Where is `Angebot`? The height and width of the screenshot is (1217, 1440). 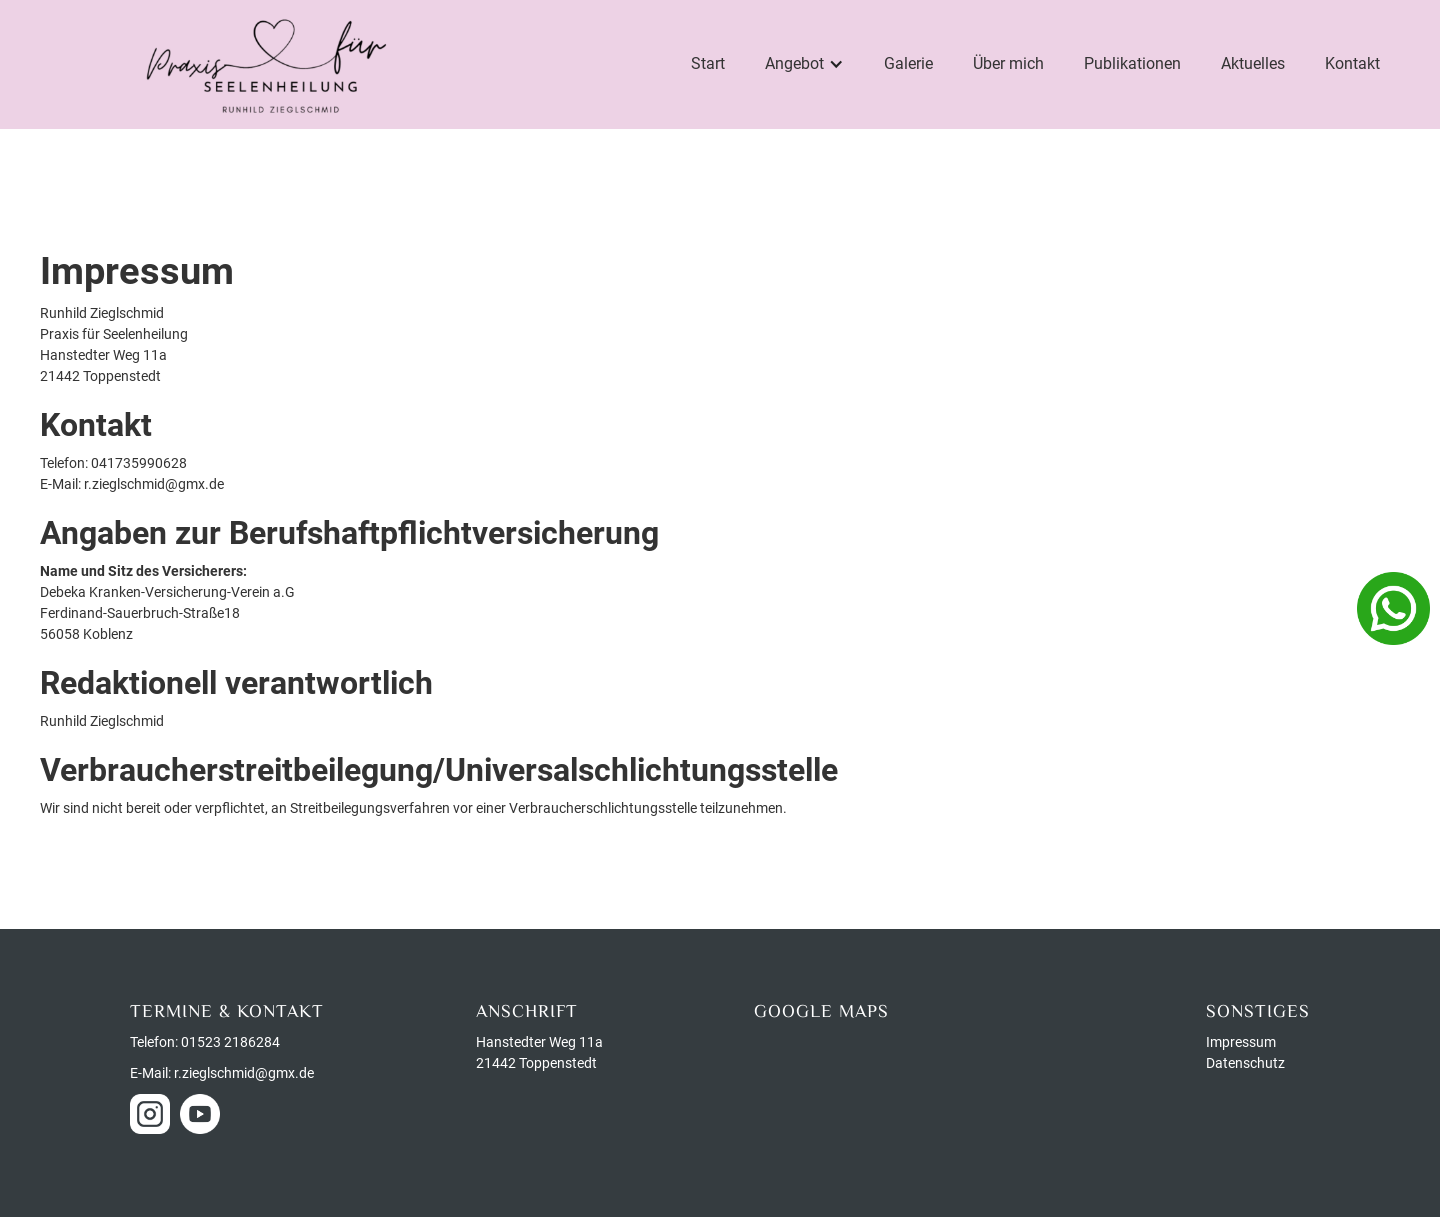 Angebot is located at coordinates (794, 63).